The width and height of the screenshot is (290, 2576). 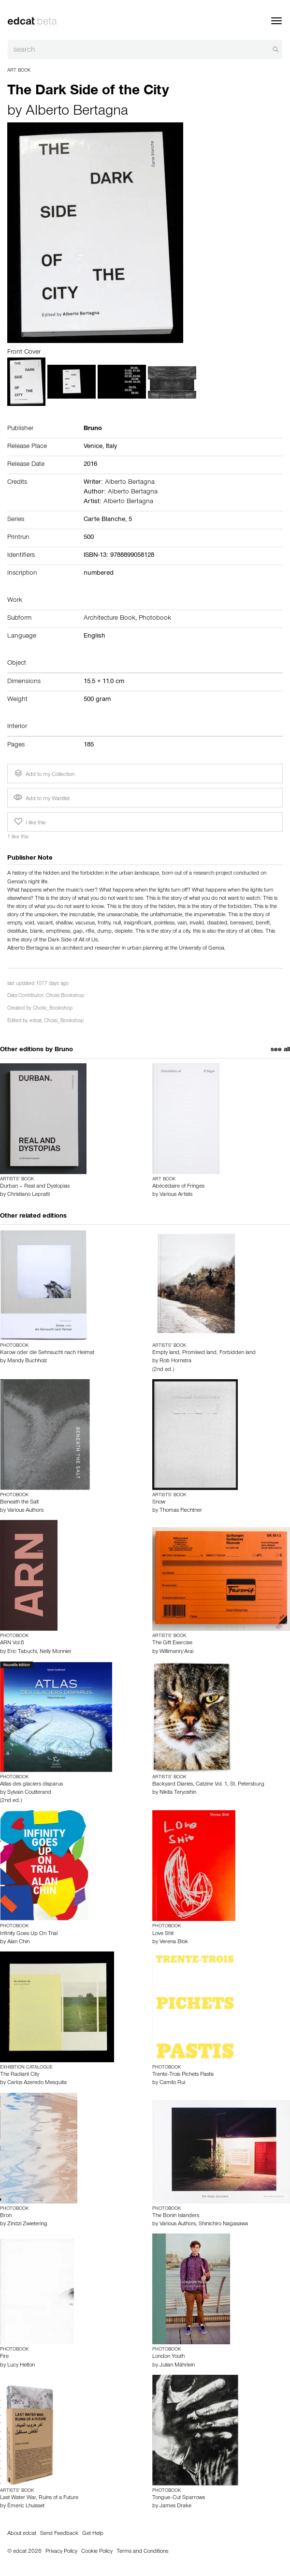 What do you see at coordinates (183, 2075) in the screenshot?
I see `Trente-Trois Pichets Pastis` at bounding box center [183, 2075].